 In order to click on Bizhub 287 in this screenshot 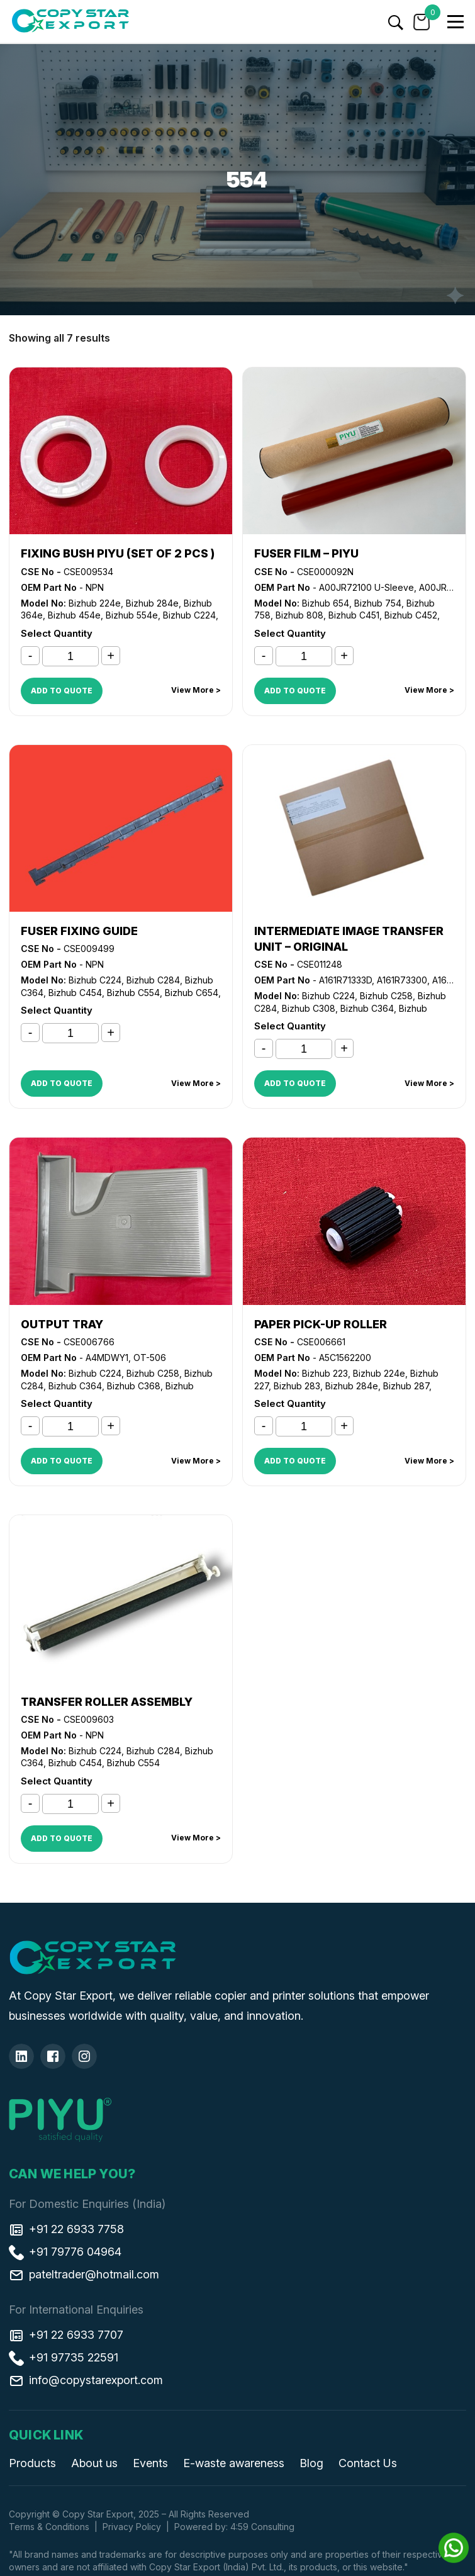, I will do `click(406, 1385)`.